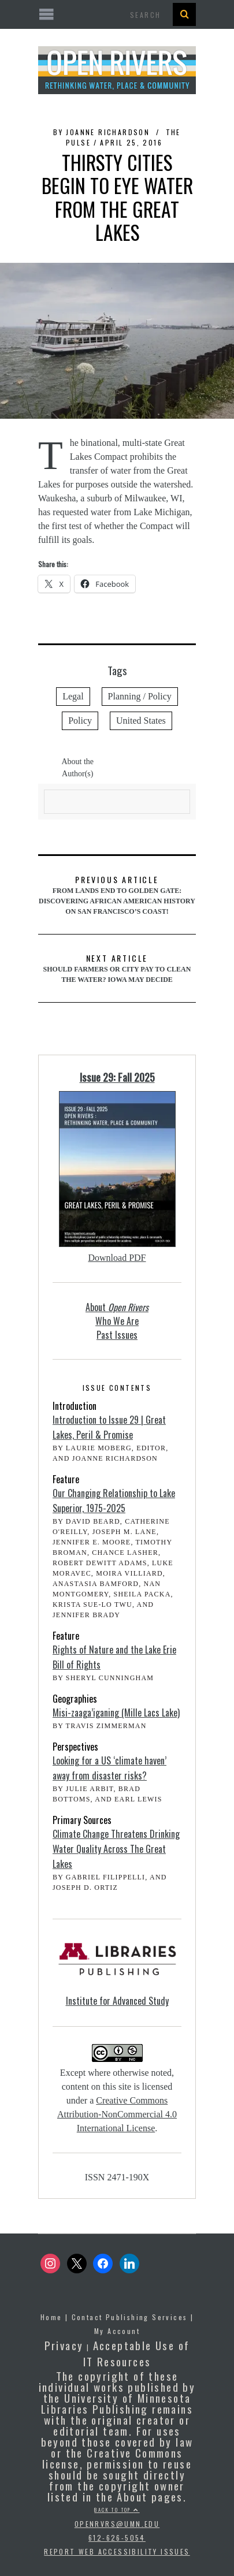  Describe the element at coordinates (117, 2524) in the screenshot. I see `openrvrs@umn.edu` at that location.